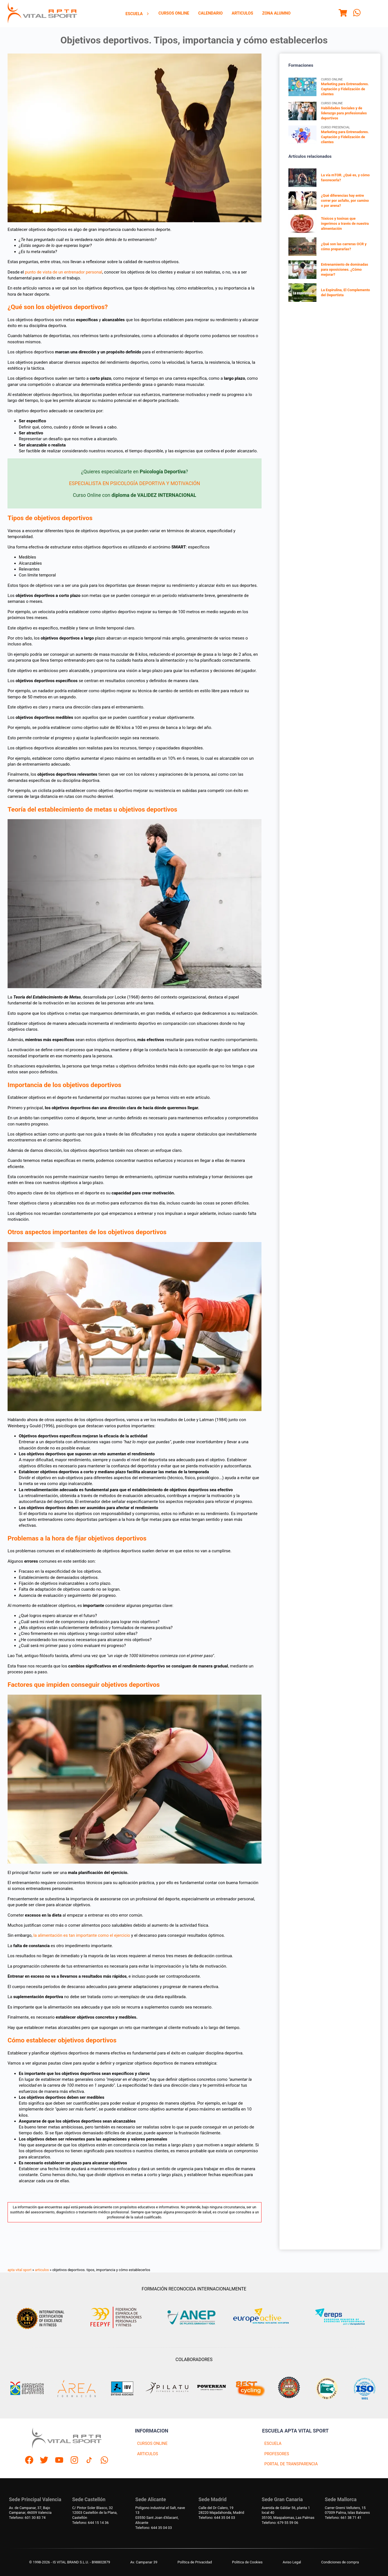  What do you see at coordinates (30, 2510) in the screenshot?
I see `Av. de Campanar, 37, BajoCampanar, 46009 Valencia` at bounding box center [30, 2510].